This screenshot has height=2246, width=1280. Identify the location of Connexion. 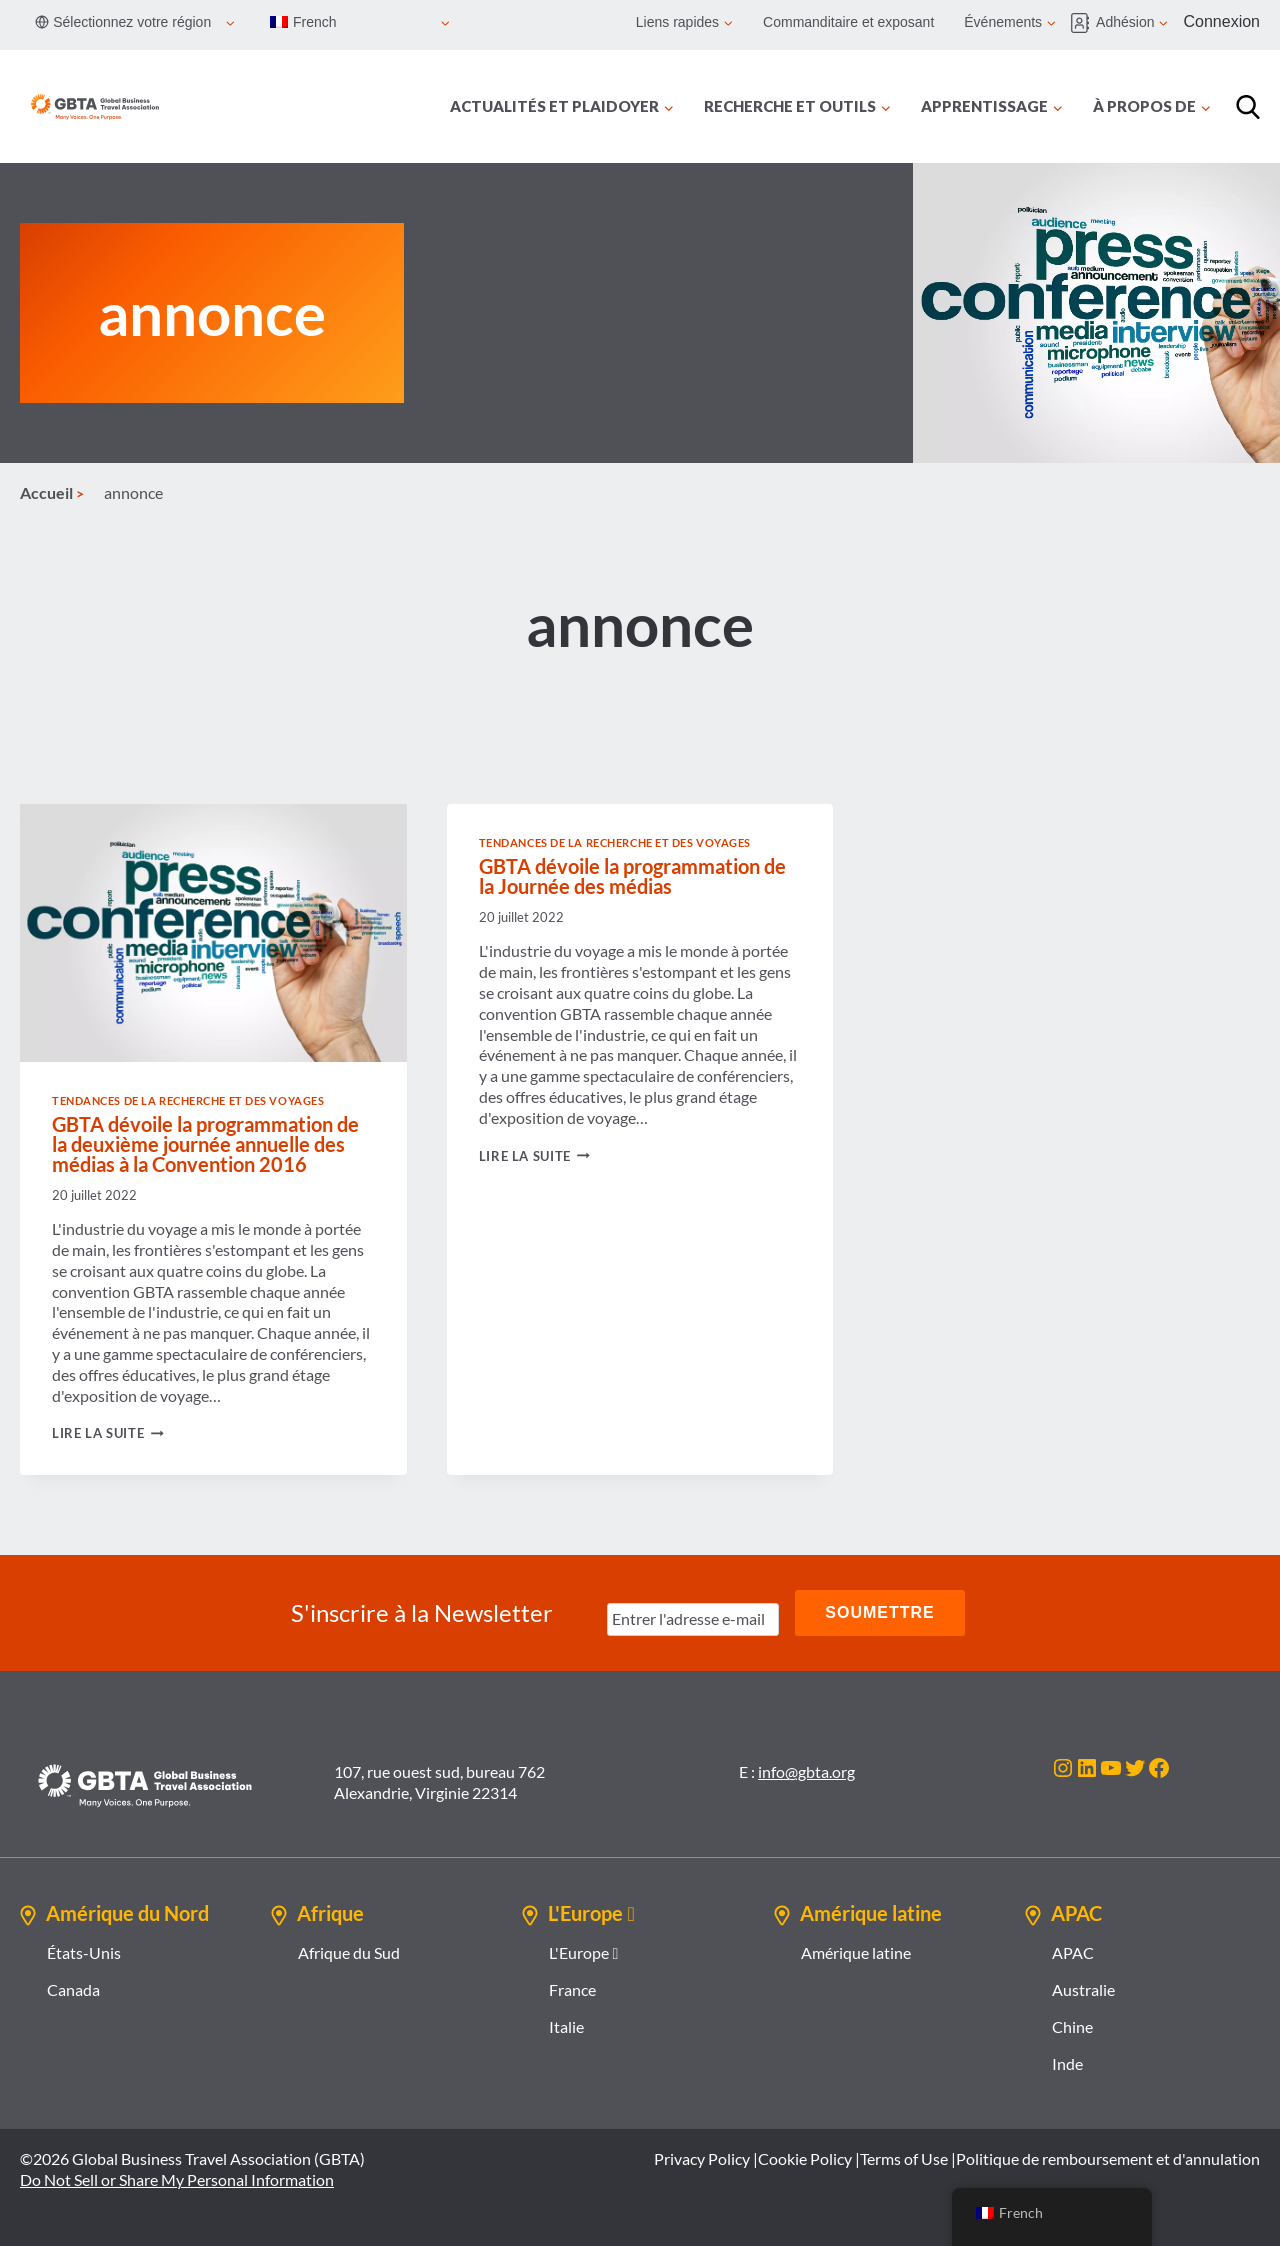
(1222, 21).